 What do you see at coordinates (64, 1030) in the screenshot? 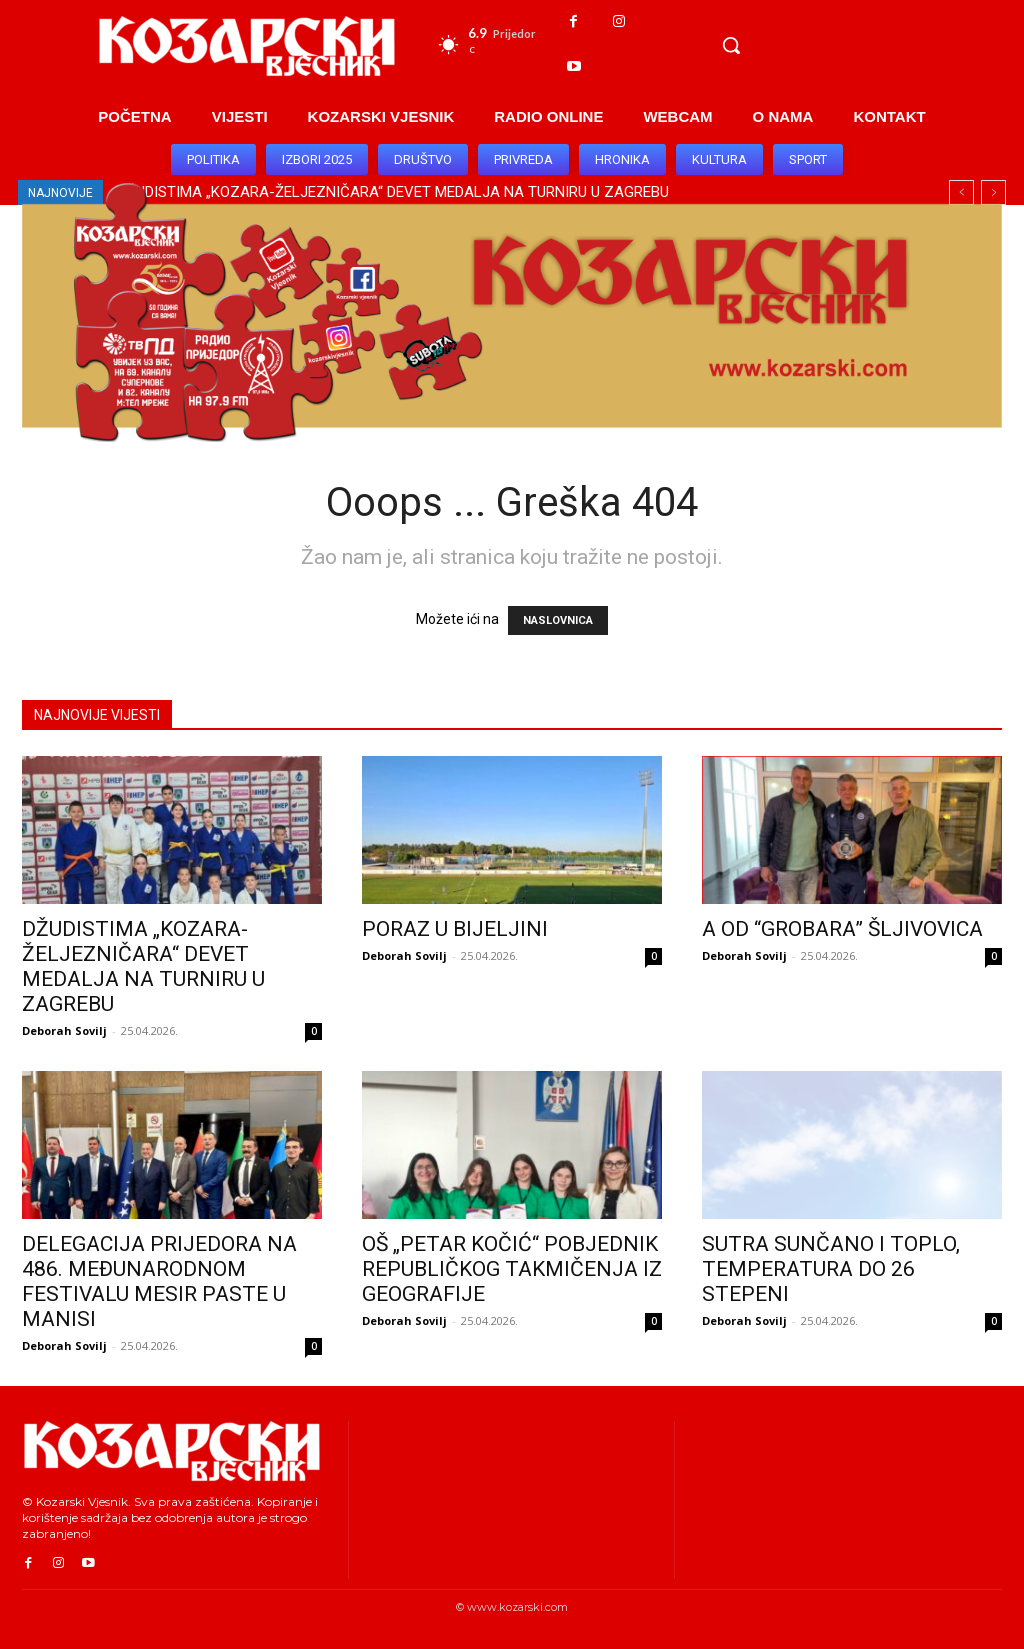
I see `Deborah Sovilj` at bounding box center [64, 1030].